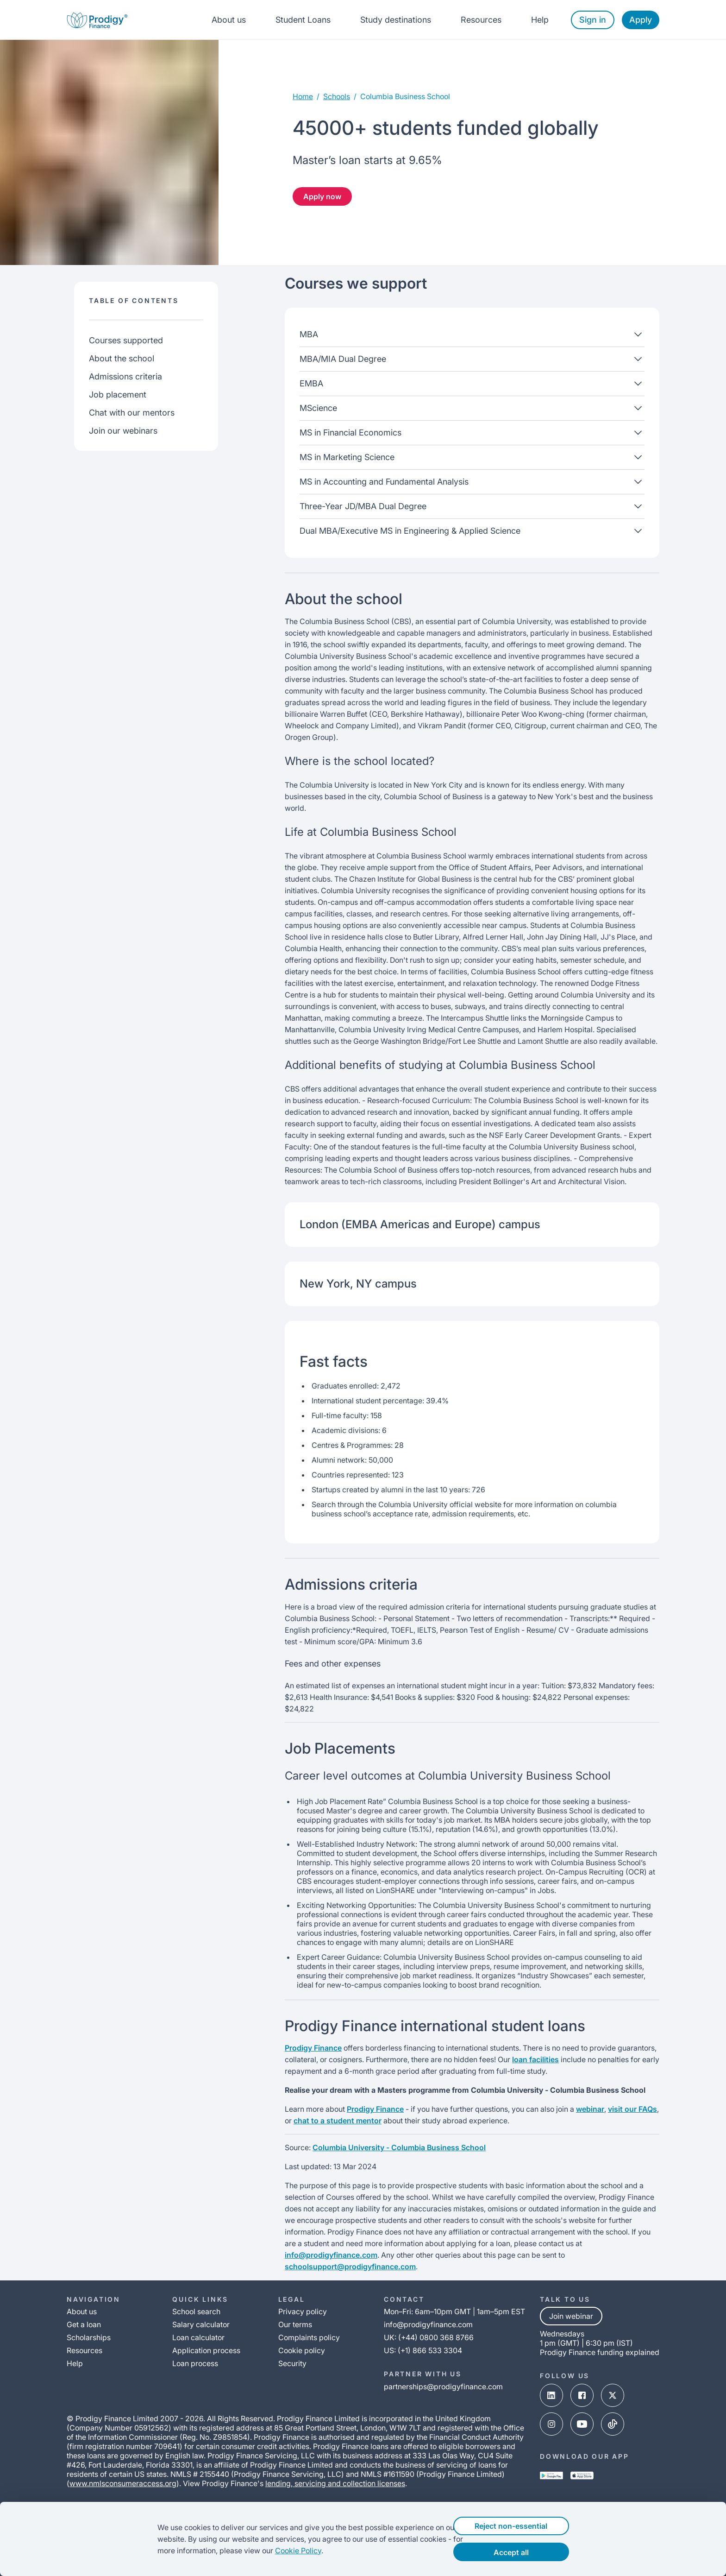 The image size is (726, 2576). What do you see at coordinates (338, 2120) in the screenshot?
I see `chat to a student mentor` at bounding box center [338, 2120].